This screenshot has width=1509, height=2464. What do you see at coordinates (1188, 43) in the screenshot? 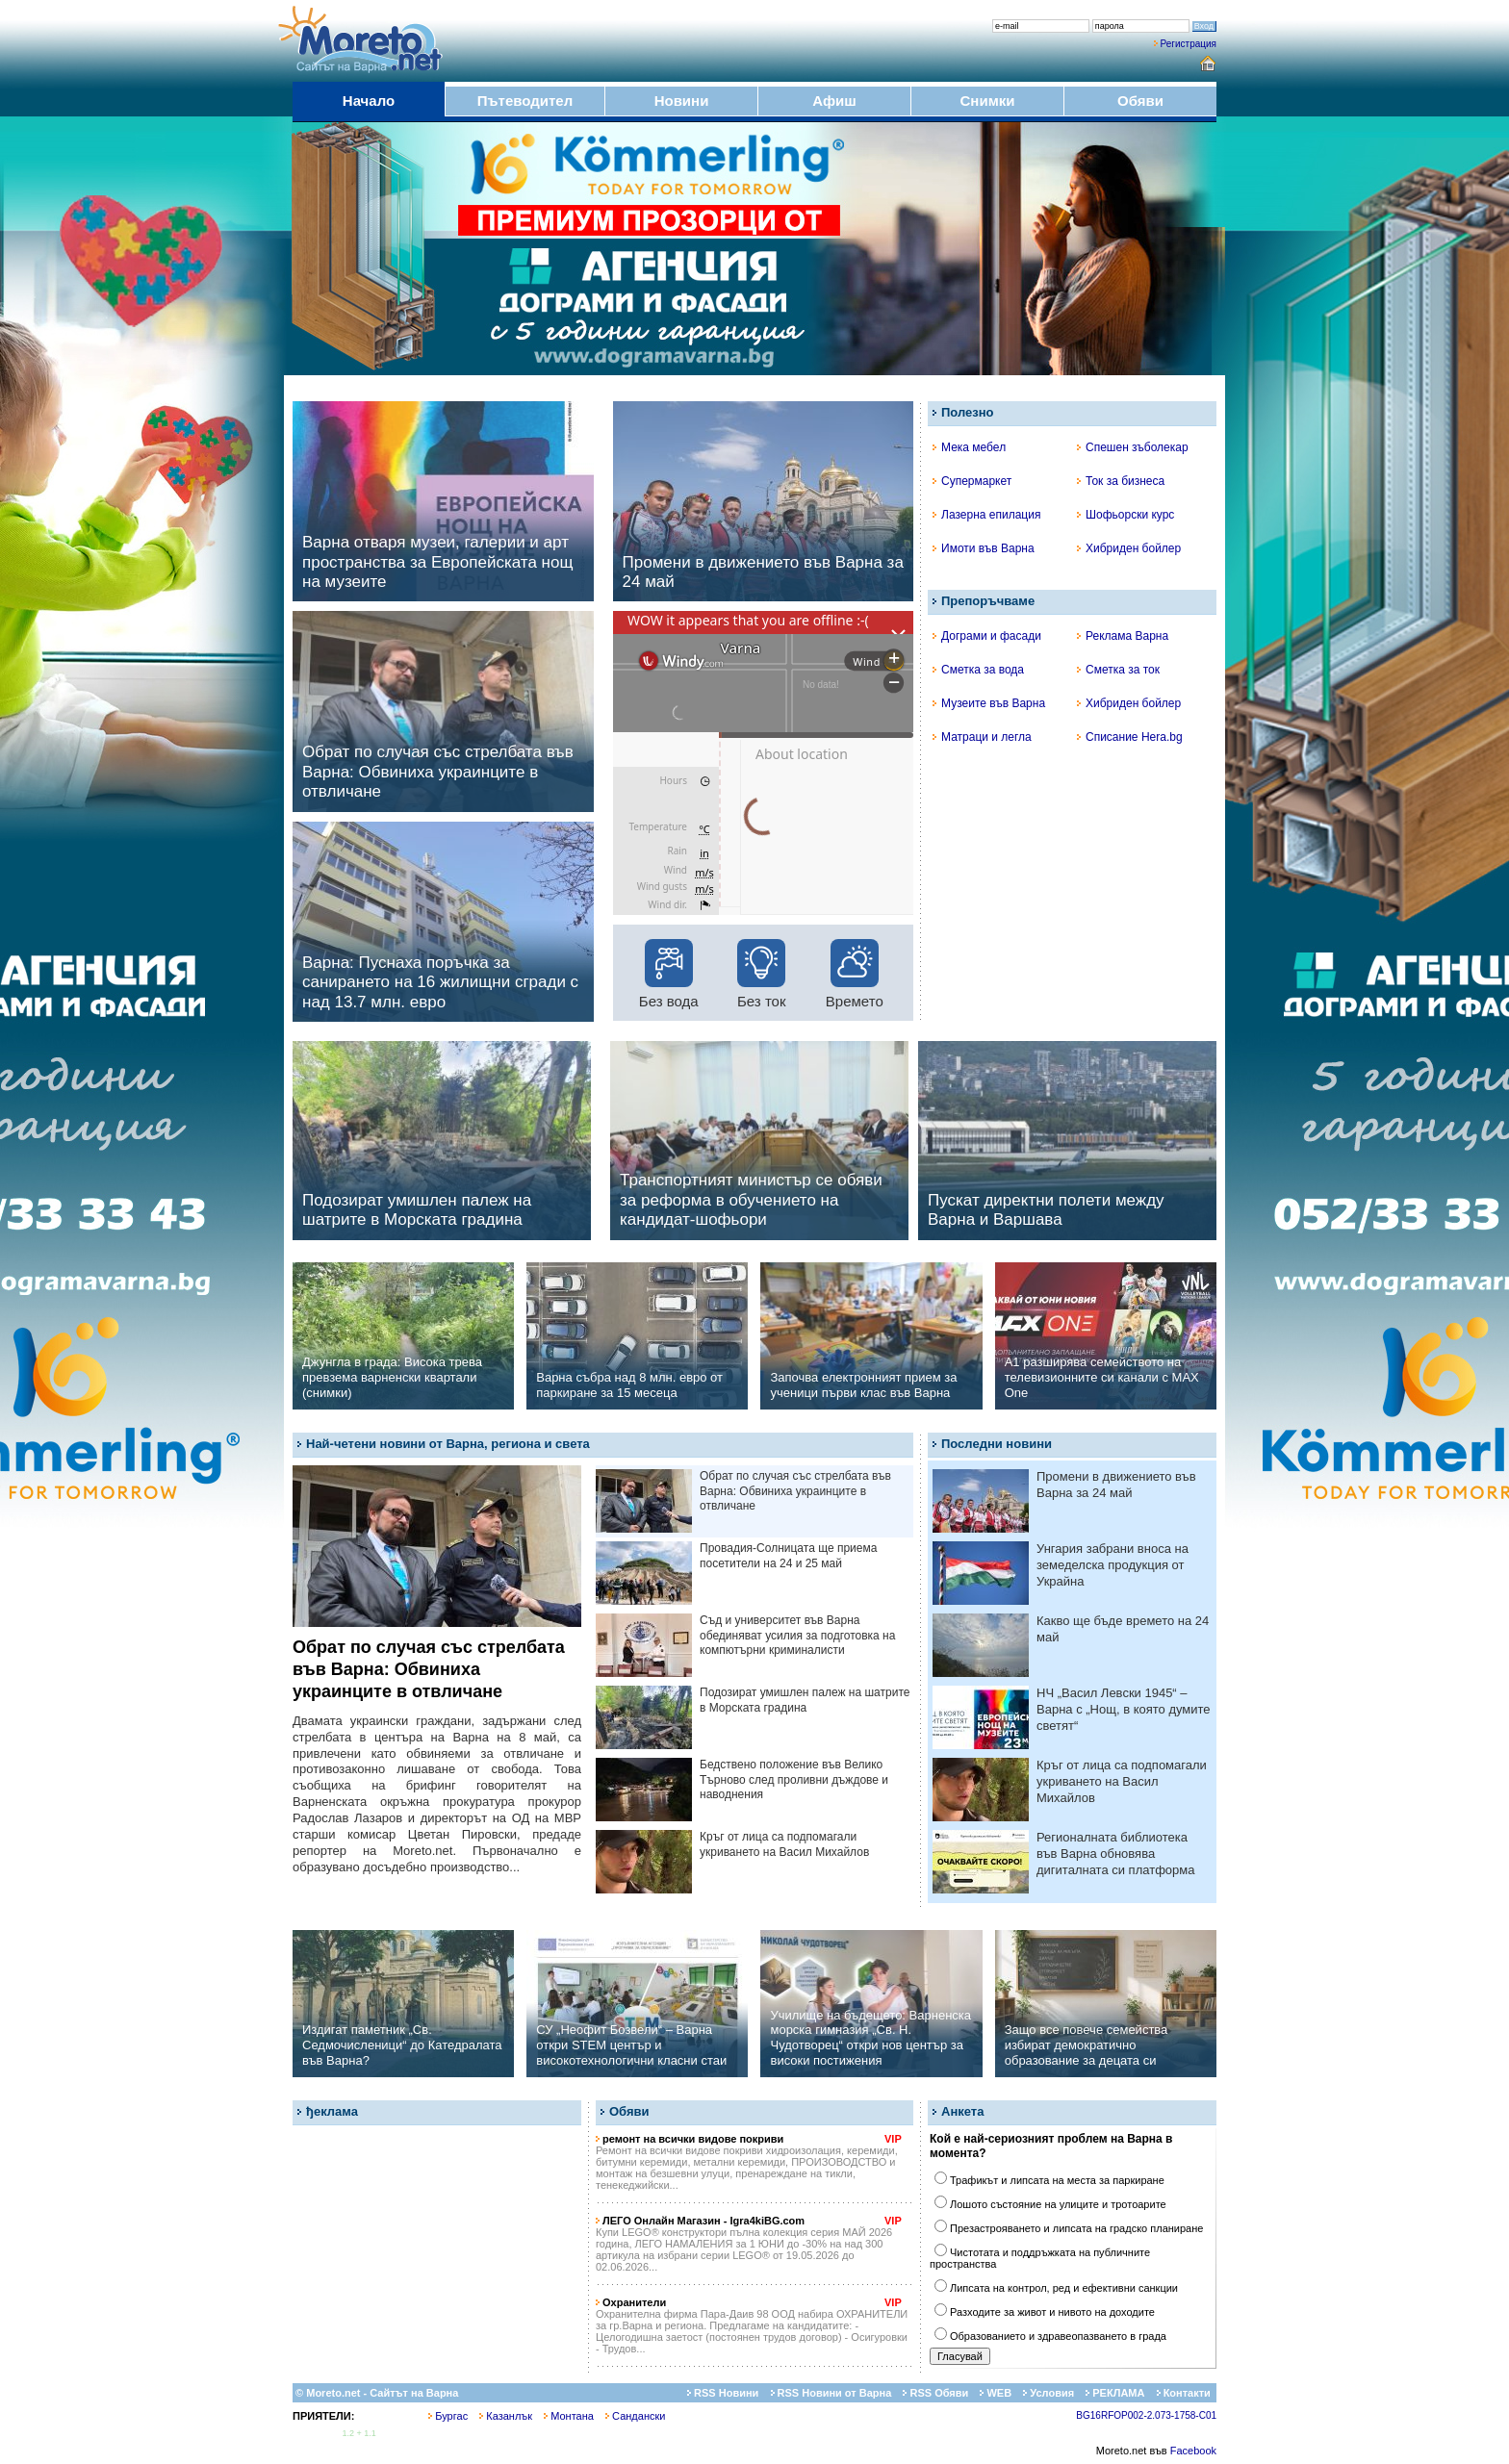
I see `Регистрация` at bounding box center [1188, 43].